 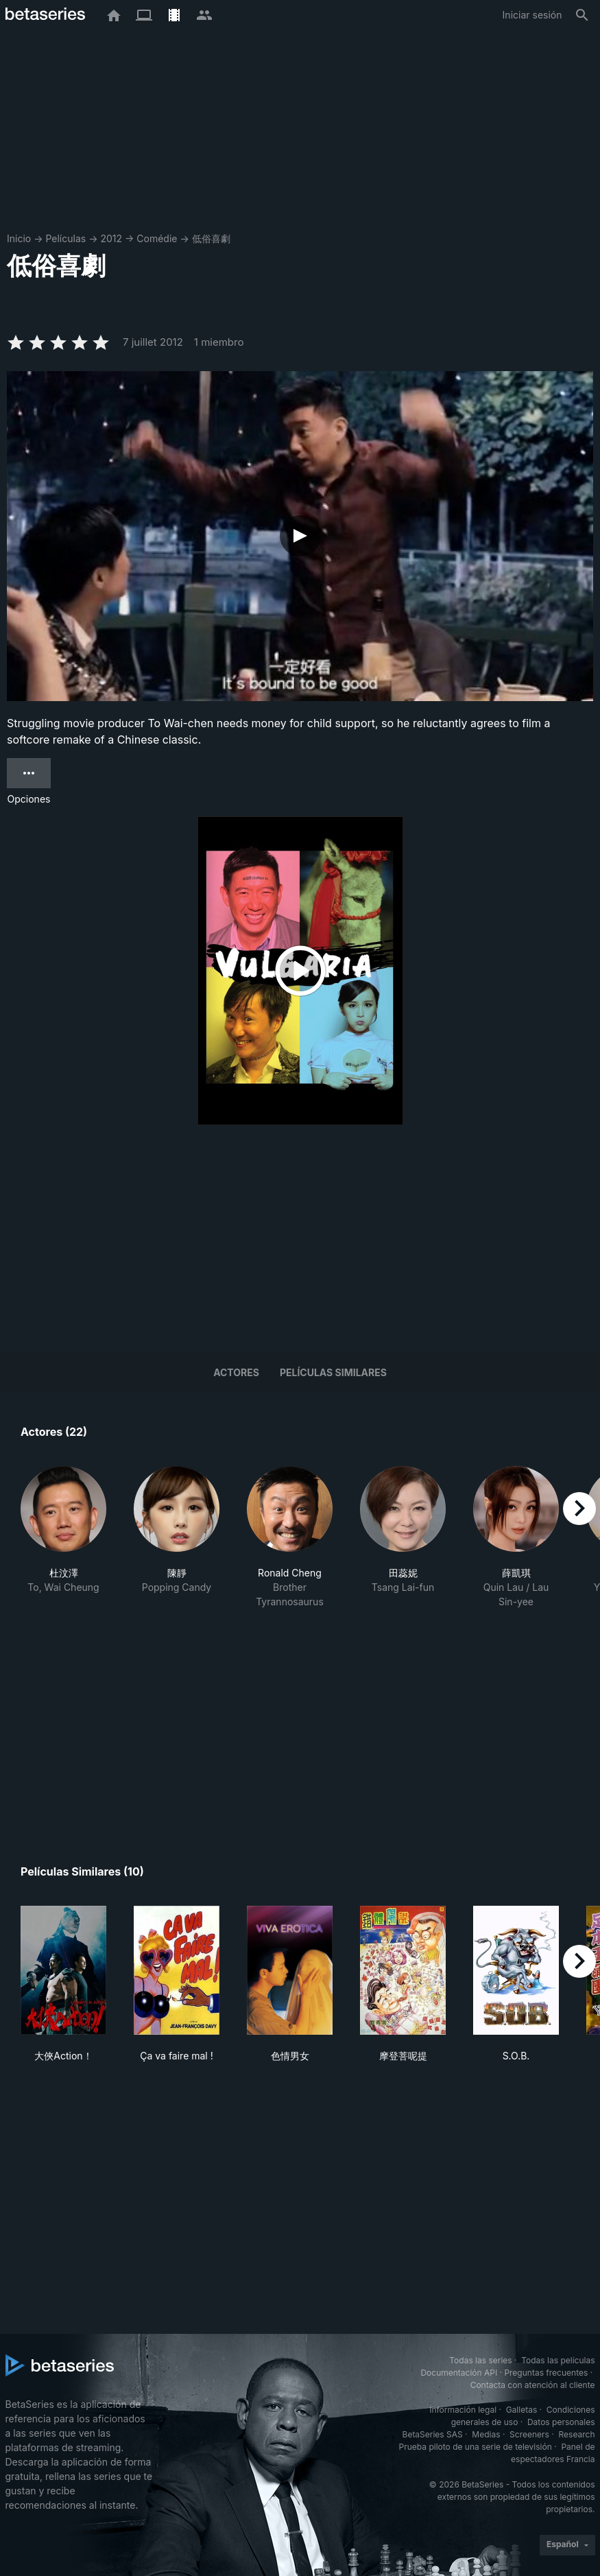 What do you see at coordinates (65, 238) in the screenshot?
I see `Películas` at bounding box center [65, 238].